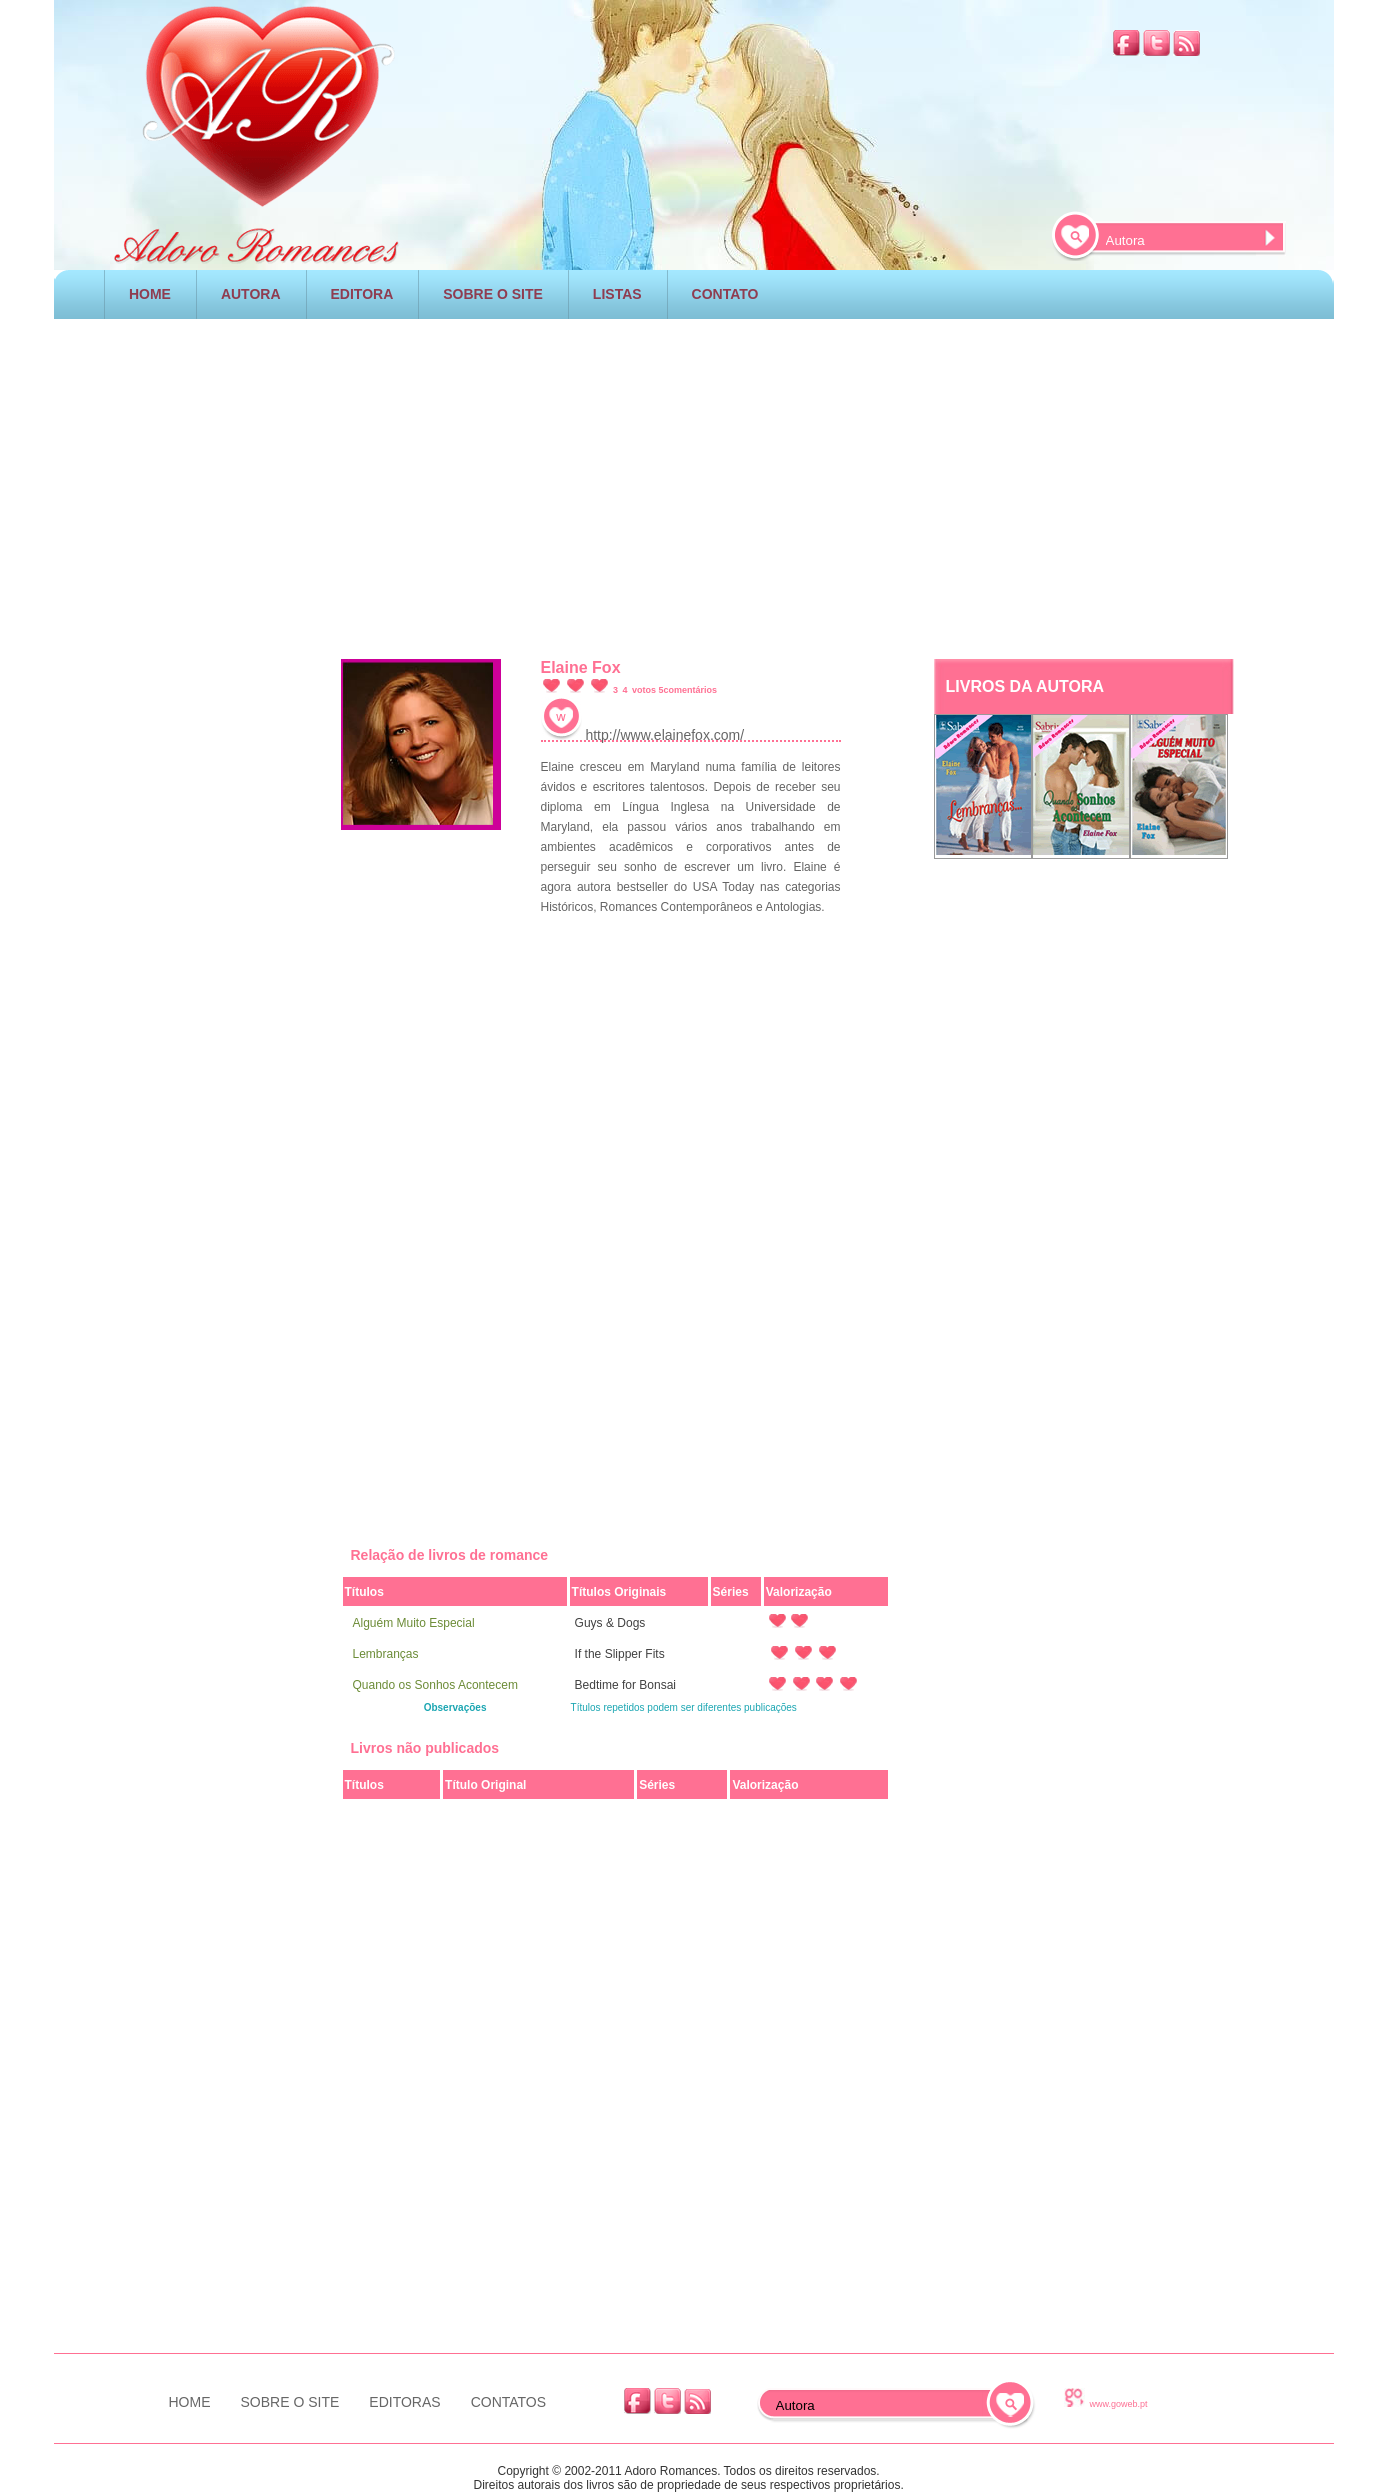 This screenshot has height=2492, width=1387. Describe the element at coordinates (508, 2402) in the screenshot. I see `CONTATOS` at that location.